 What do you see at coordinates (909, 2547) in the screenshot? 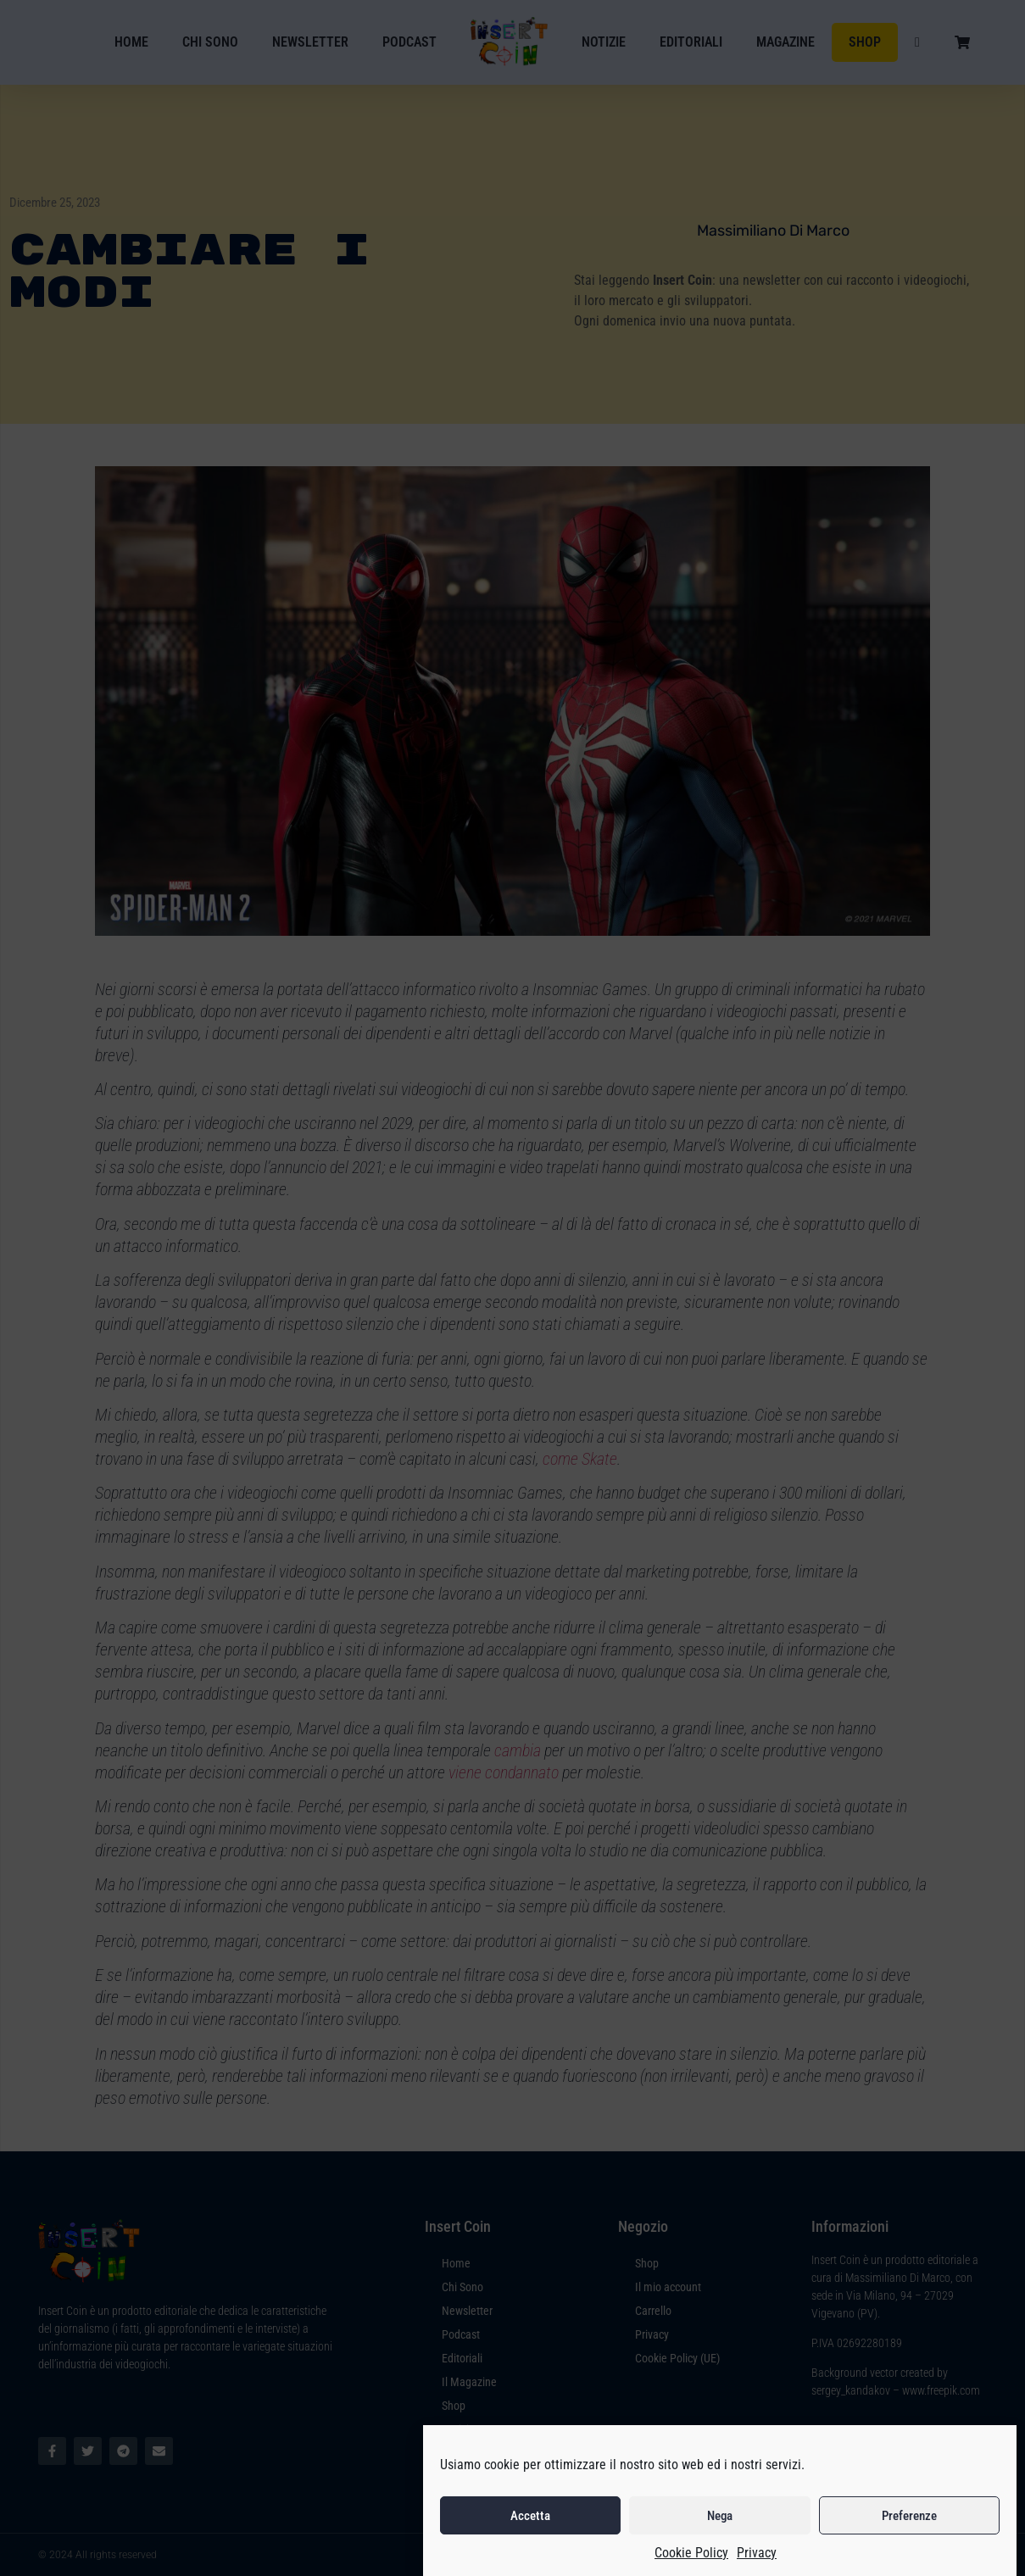
I see `Preferenze` at bounding box center [909, 2547].